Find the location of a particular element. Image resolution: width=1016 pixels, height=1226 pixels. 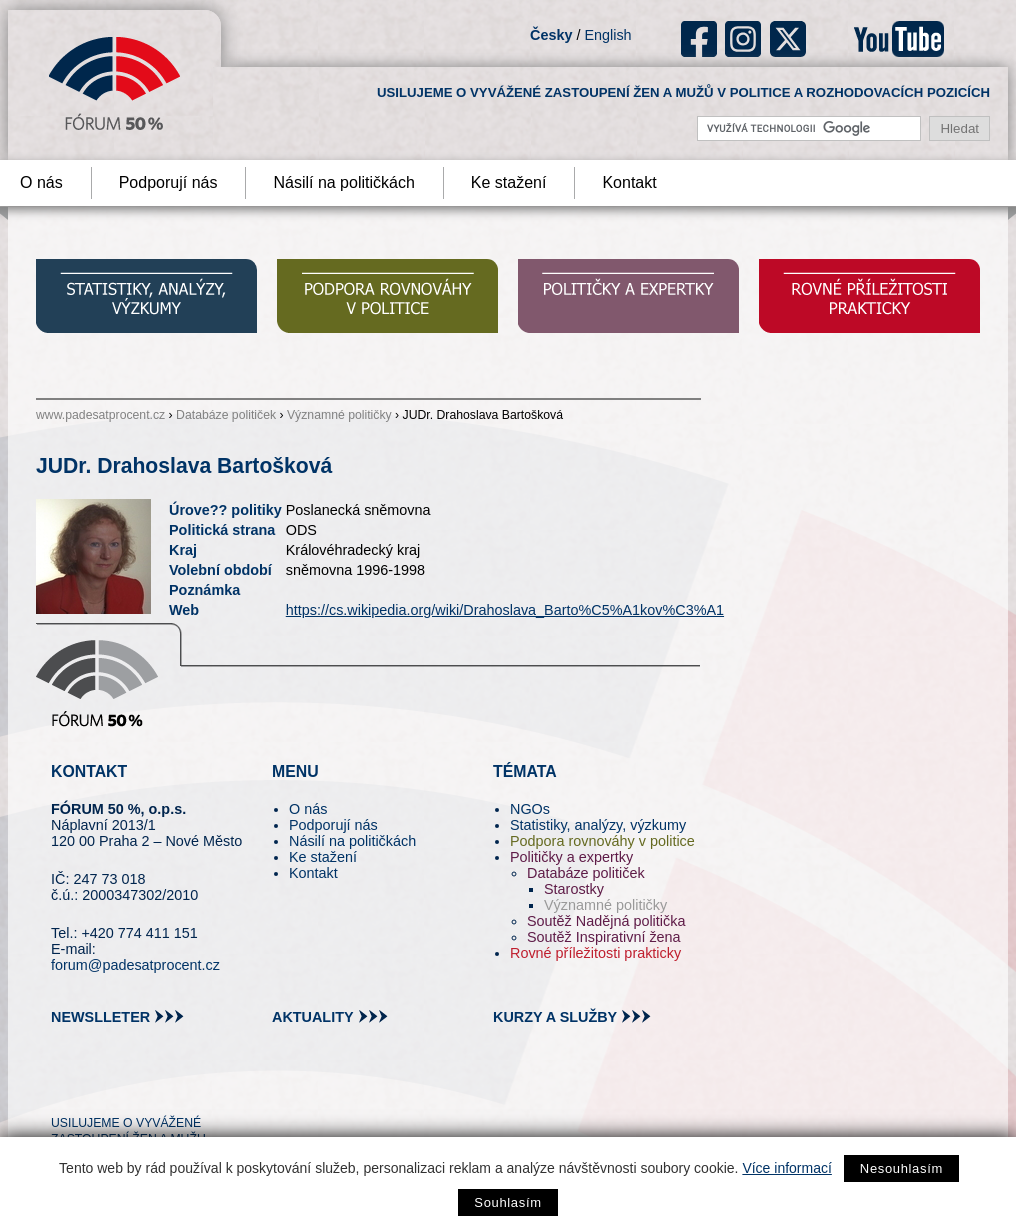

Souhlasím is located at coordinates (507, 1202).